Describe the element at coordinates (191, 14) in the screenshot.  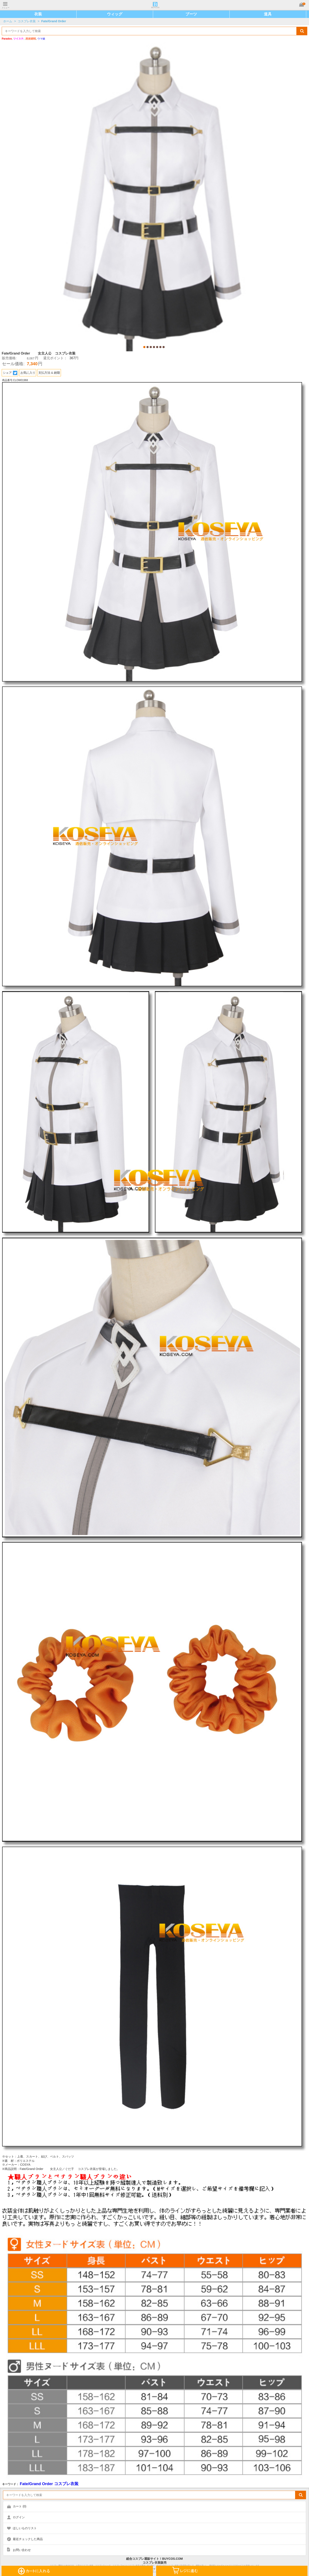
I see `ブーツ` at that location.